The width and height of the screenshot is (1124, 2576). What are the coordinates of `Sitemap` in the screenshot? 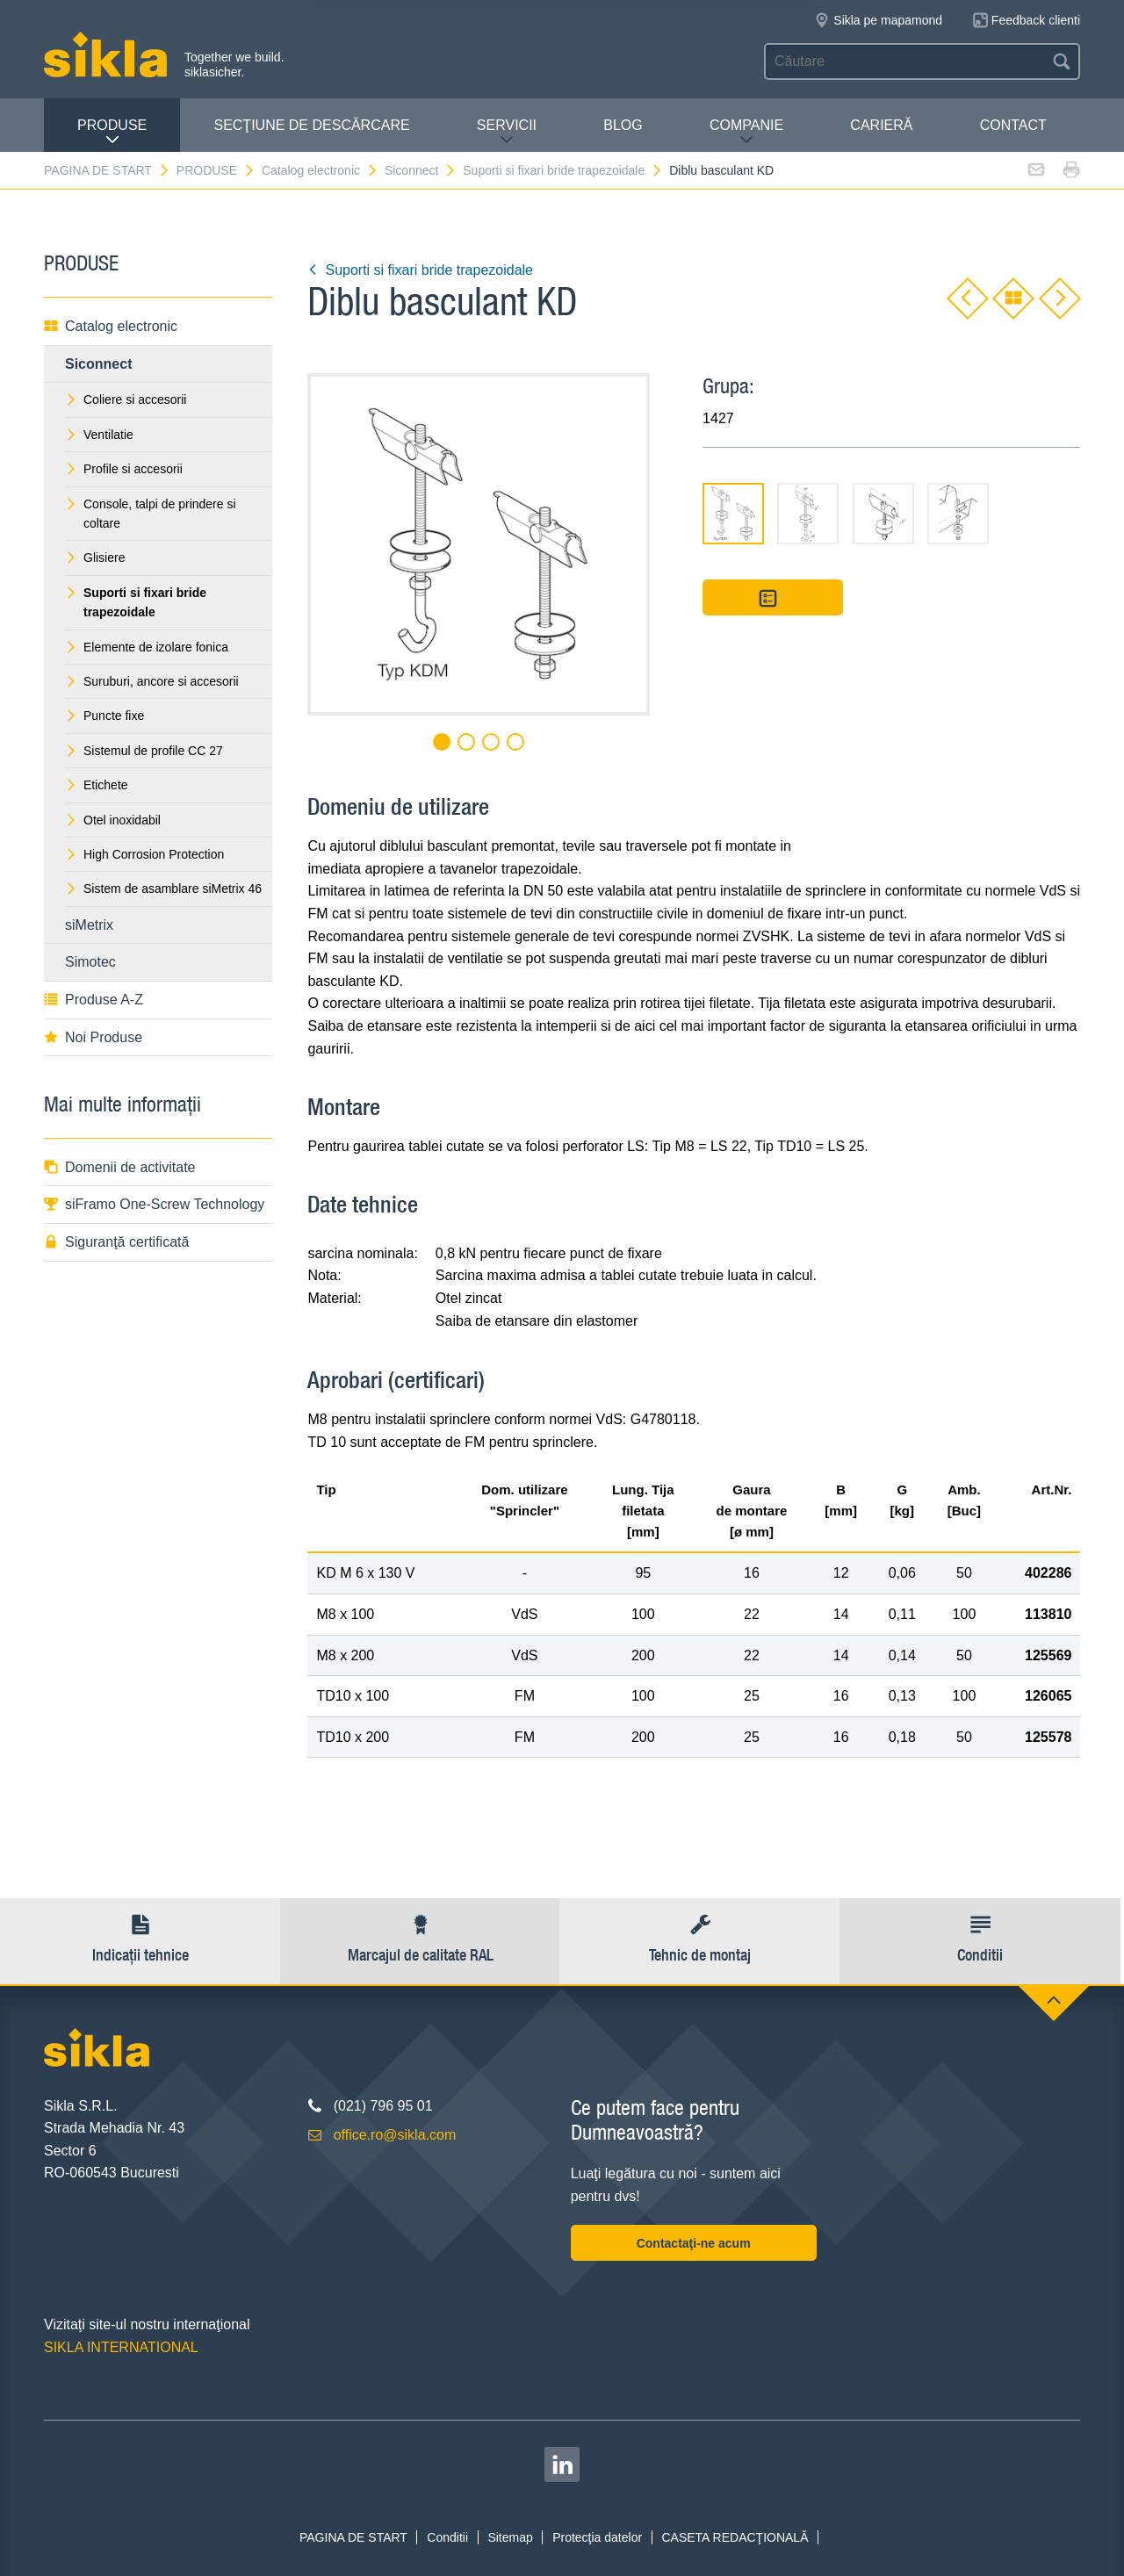 It's located at (509, 2537).